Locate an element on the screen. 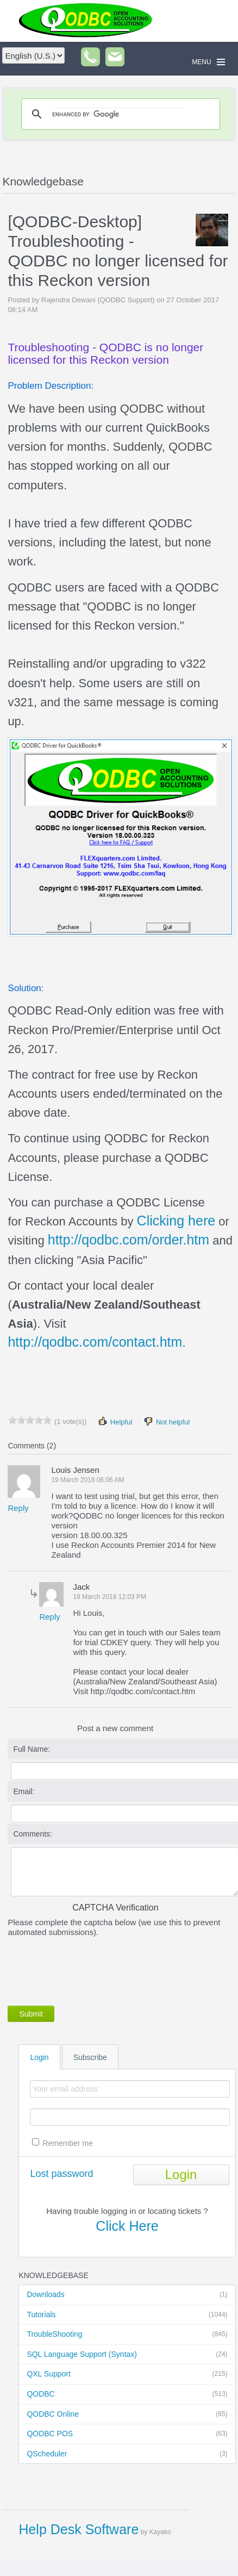  Not helpful is located at coordinates (166, 1421).